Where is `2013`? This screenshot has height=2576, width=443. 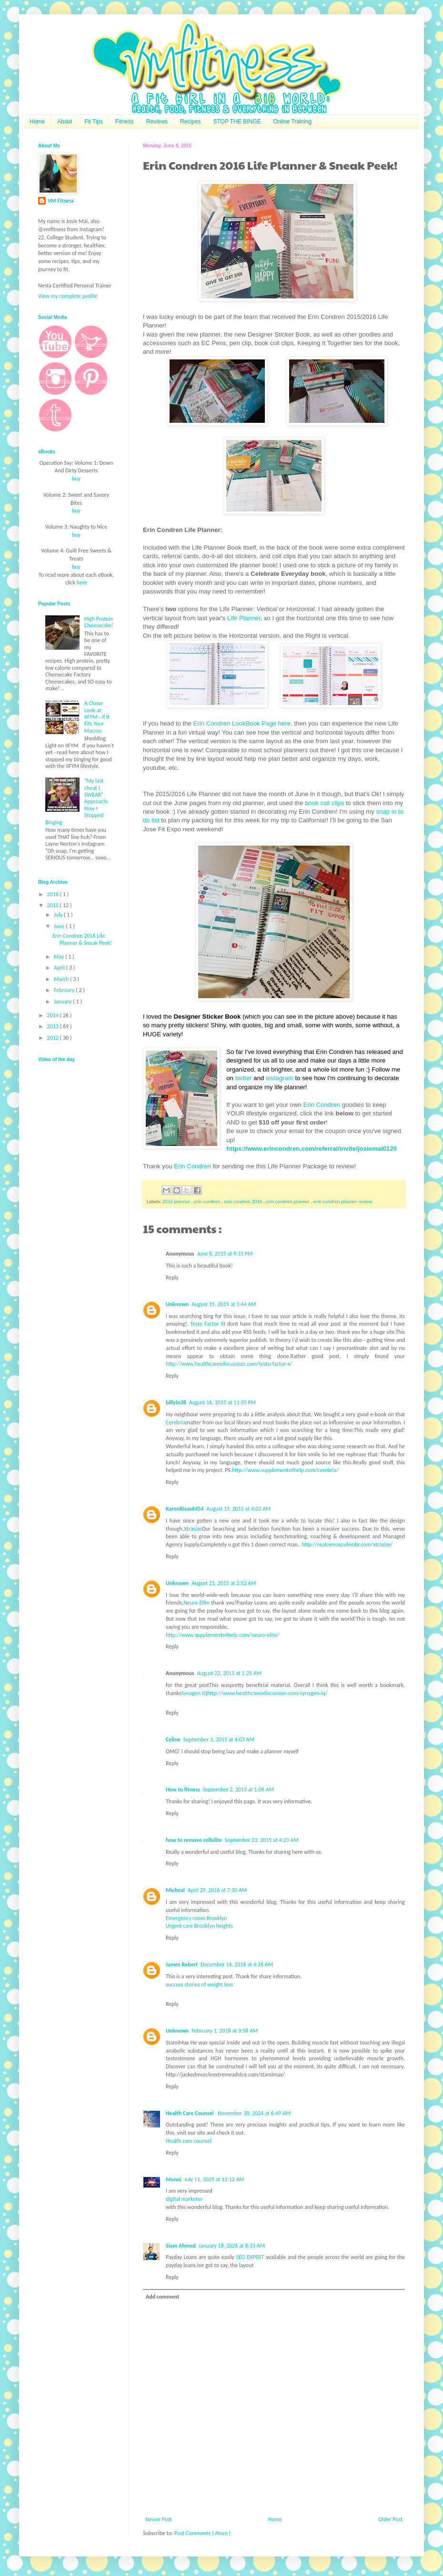
2013 is located at coordinates (53, 1026).